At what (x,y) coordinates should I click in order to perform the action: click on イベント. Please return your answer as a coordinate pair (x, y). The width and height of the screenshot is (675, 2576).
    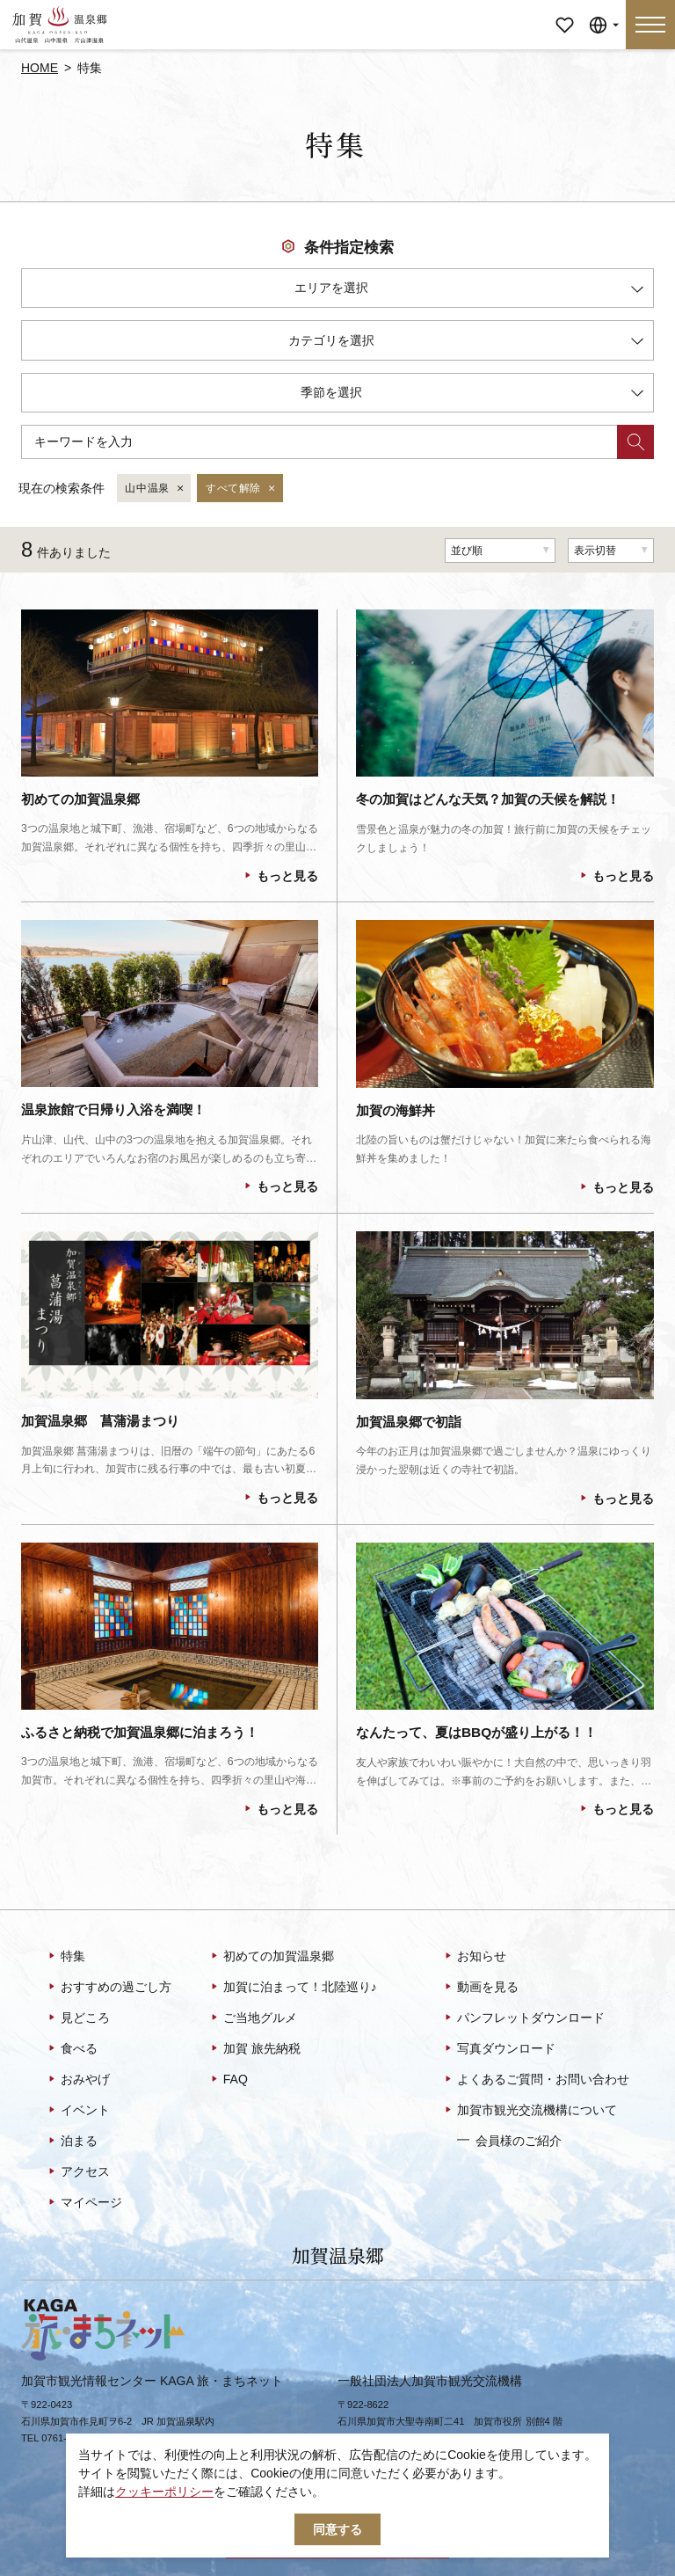
    Looking at the image, I should click on (78, 2111).